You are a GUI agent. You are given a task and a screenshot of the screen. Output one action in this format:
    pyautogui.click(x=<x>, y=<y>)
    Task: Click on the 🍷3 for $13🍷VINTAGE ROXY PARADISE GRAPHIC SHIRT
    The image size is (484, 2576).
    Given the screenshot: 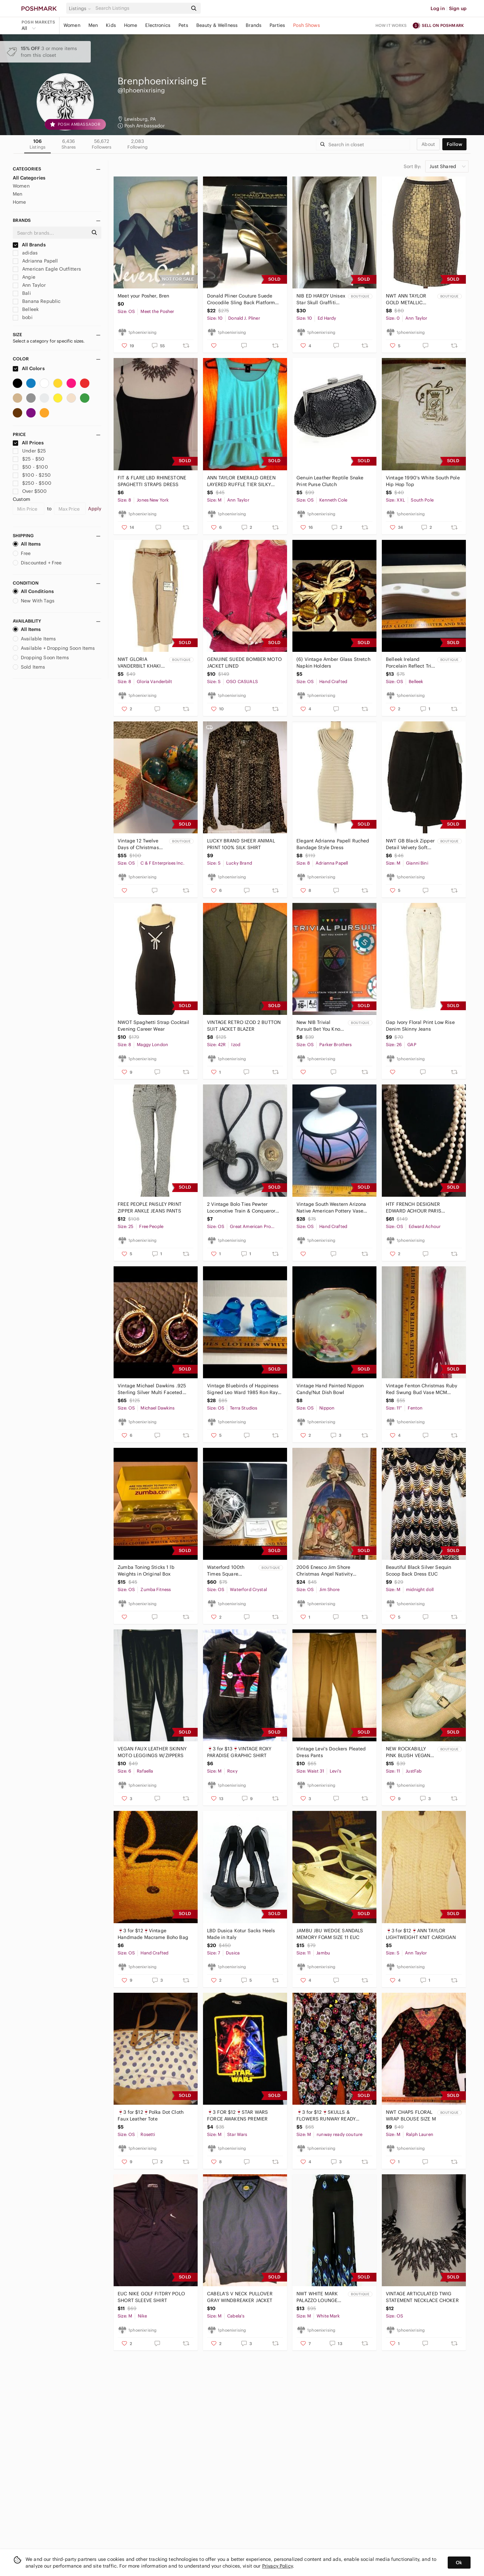 What is the action you would take?
    pyautogui.click(x=239, y=1752)
    